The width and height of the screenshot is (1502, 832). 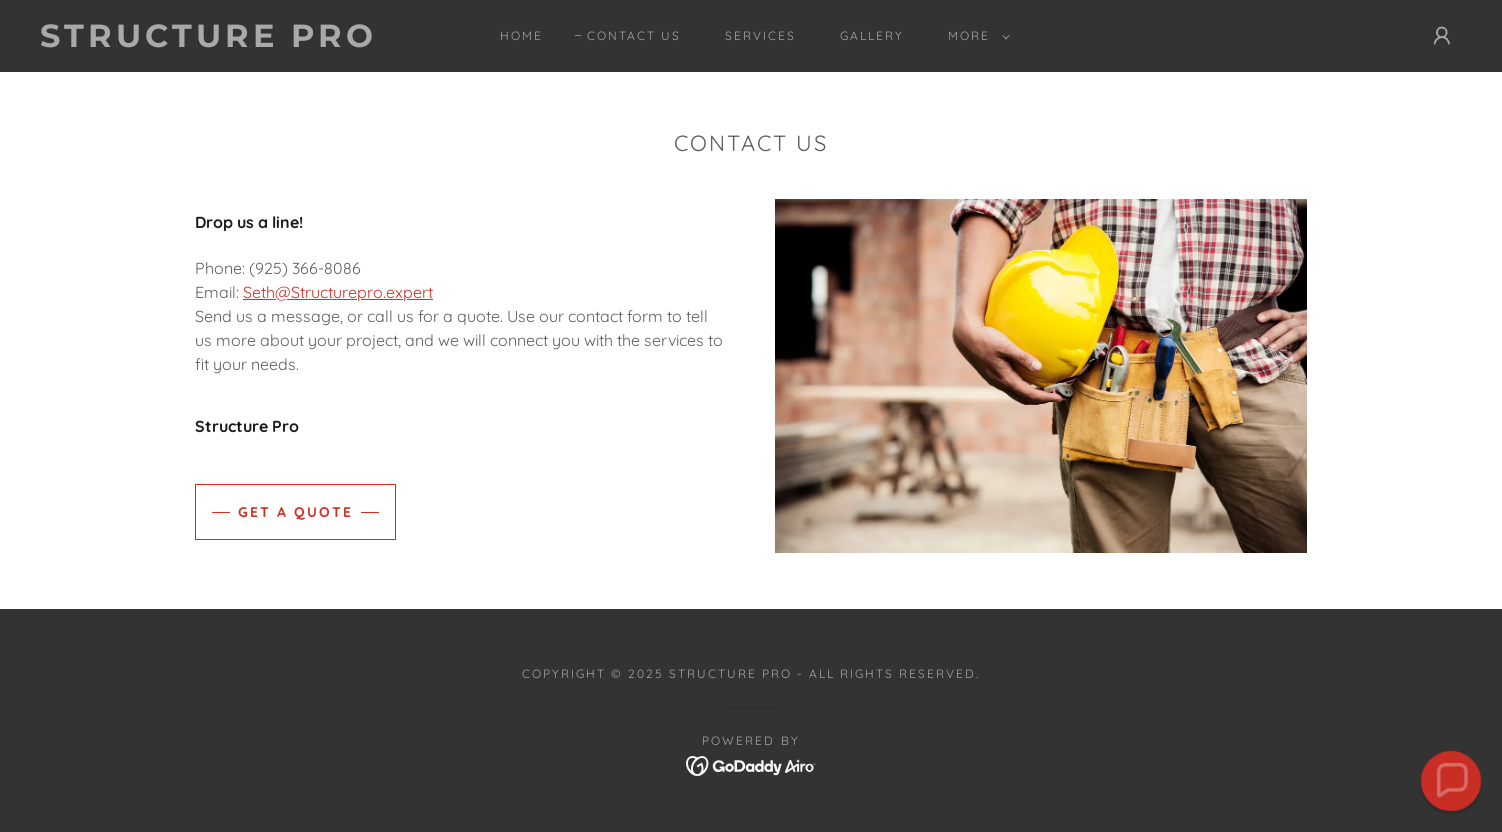 What do you see at coordinates (634, 35) in the screenshot?
I see `Contact Us [link]` at bounding box center [634, 35].